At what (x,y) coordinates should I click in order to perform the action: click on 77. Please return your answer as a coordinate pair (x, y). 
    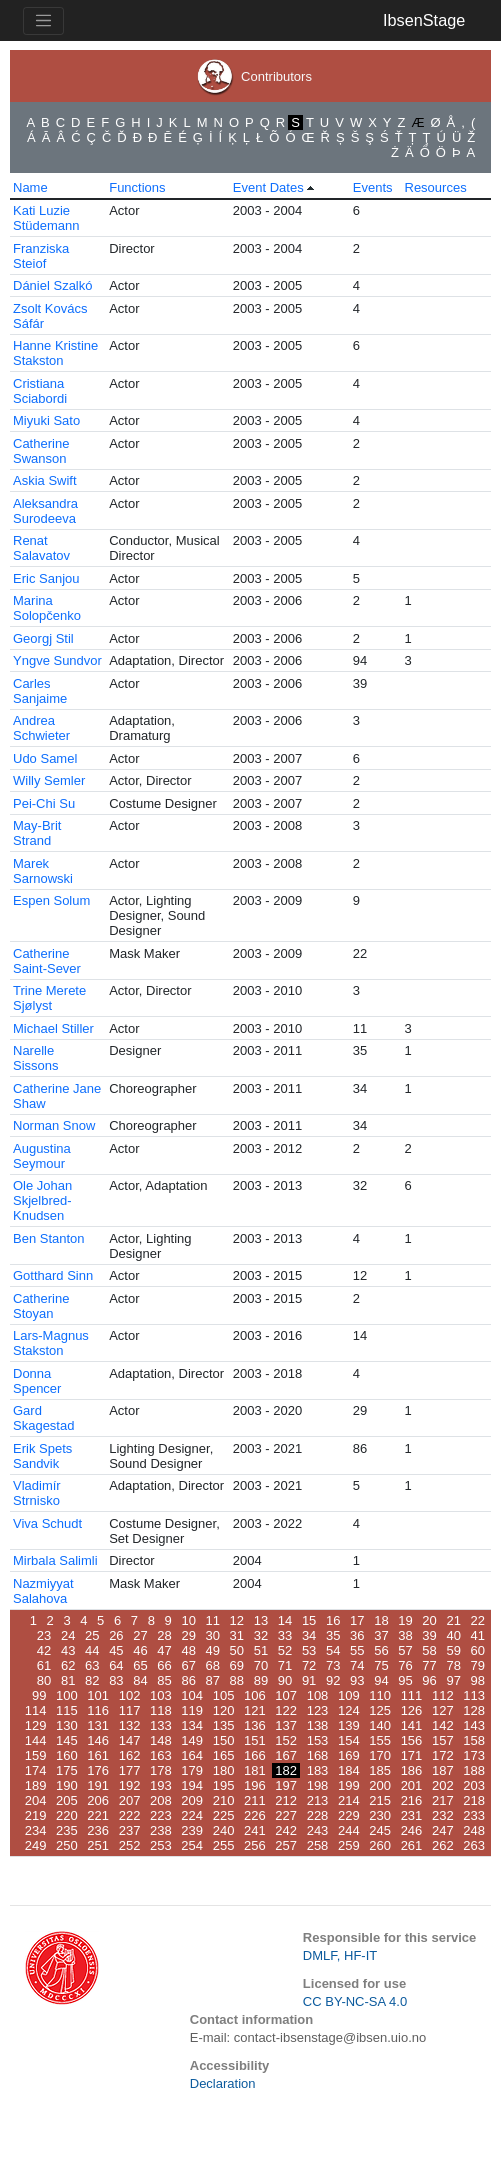
    Looking at the image, I should click on (429, 1665).